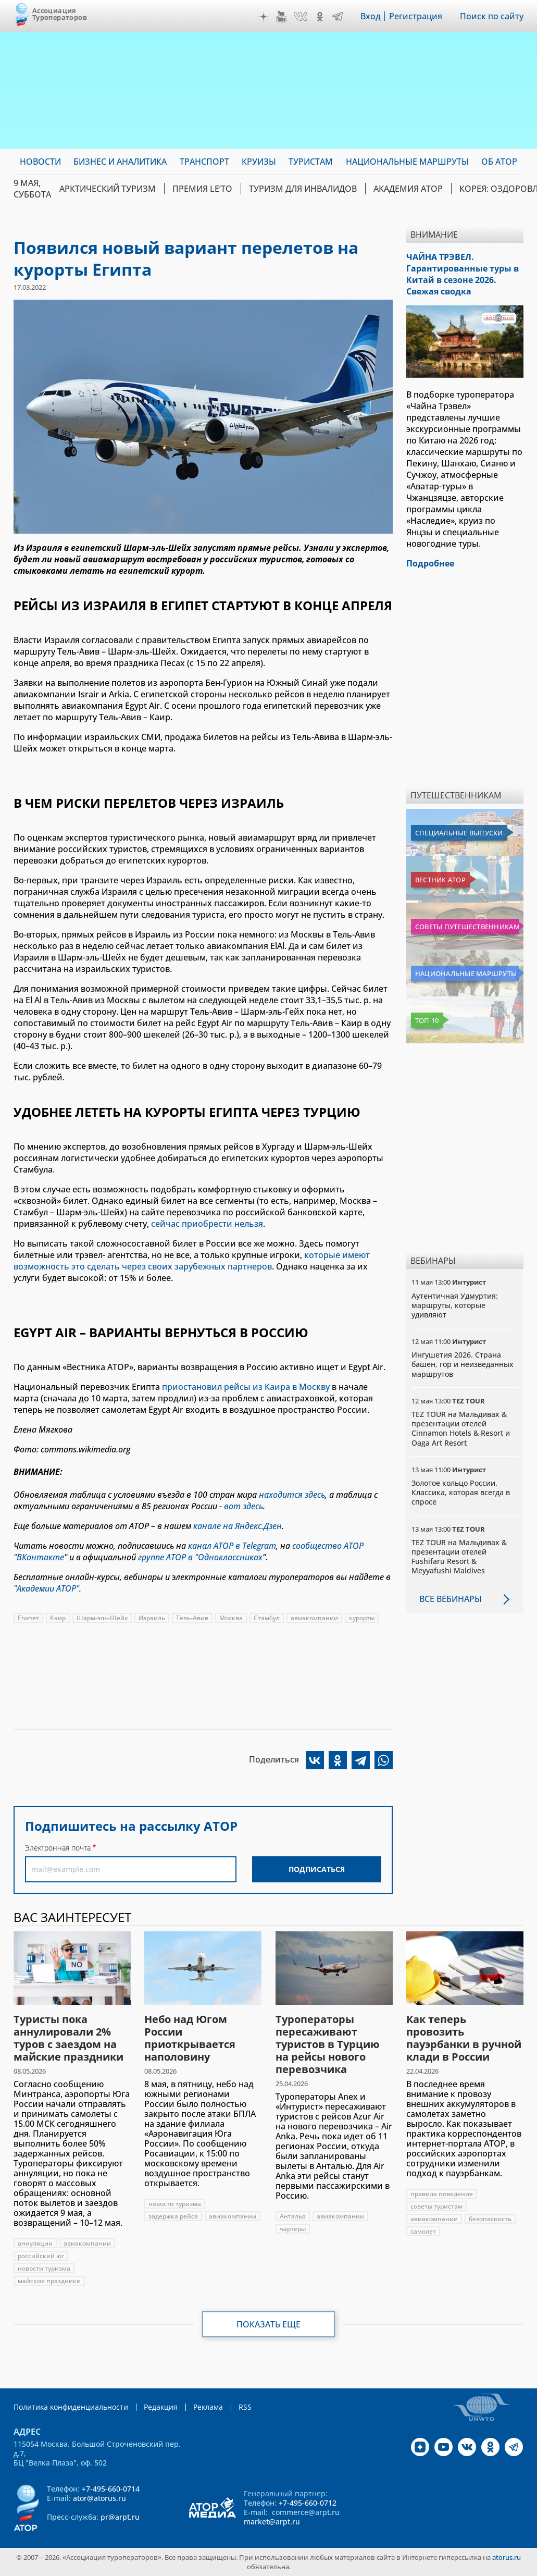 The image size is (537, 2576). What do you see at coordinates (337, 16) in the screenshot?
I see `Telegram` at bounding box center [337, 16].